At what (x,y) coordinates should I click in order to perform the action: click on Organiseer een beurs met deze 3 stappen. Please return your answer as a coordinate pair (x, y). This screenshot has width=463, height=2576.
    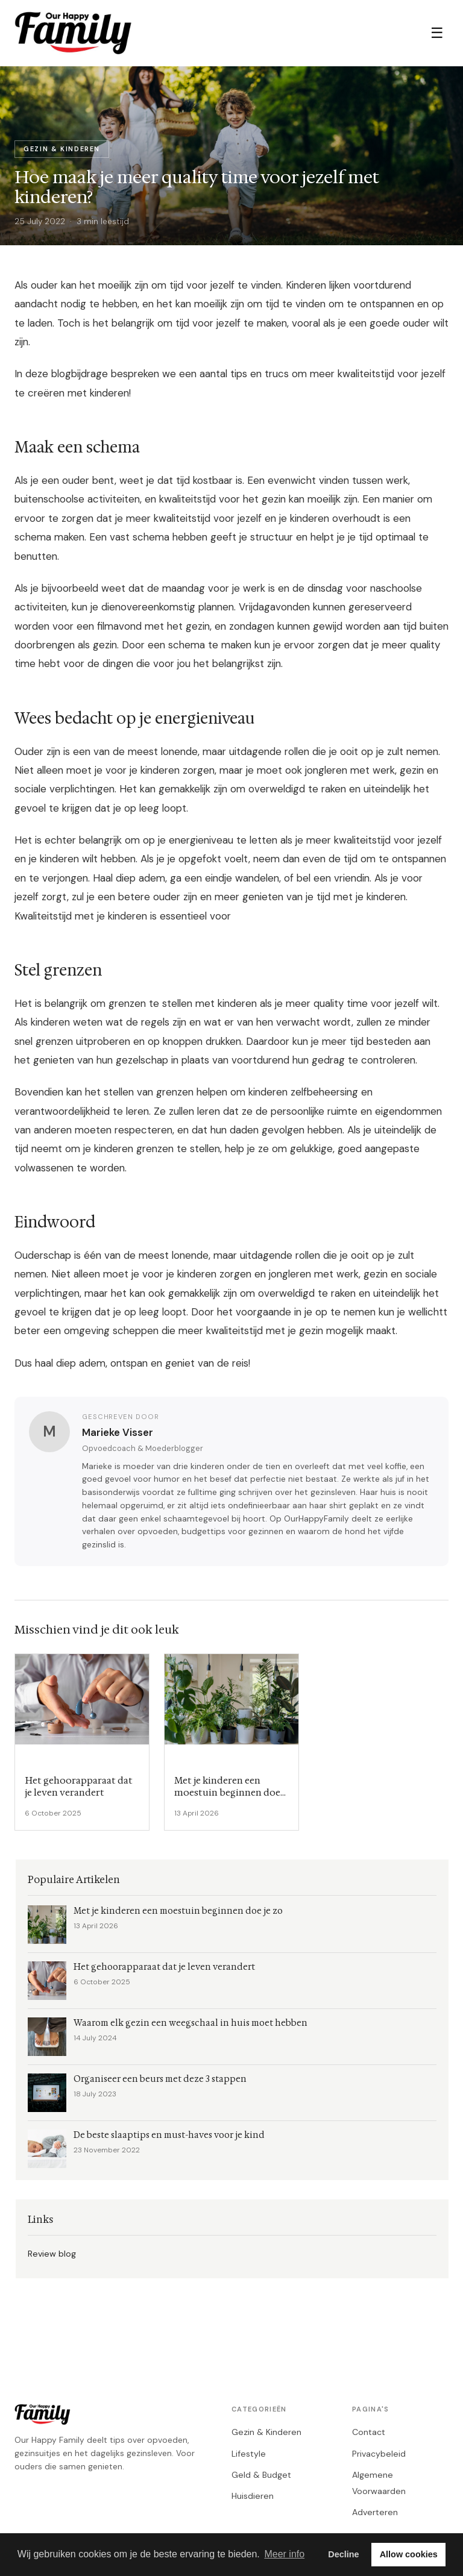
    Looking at the image, I should click on (160, 2079).